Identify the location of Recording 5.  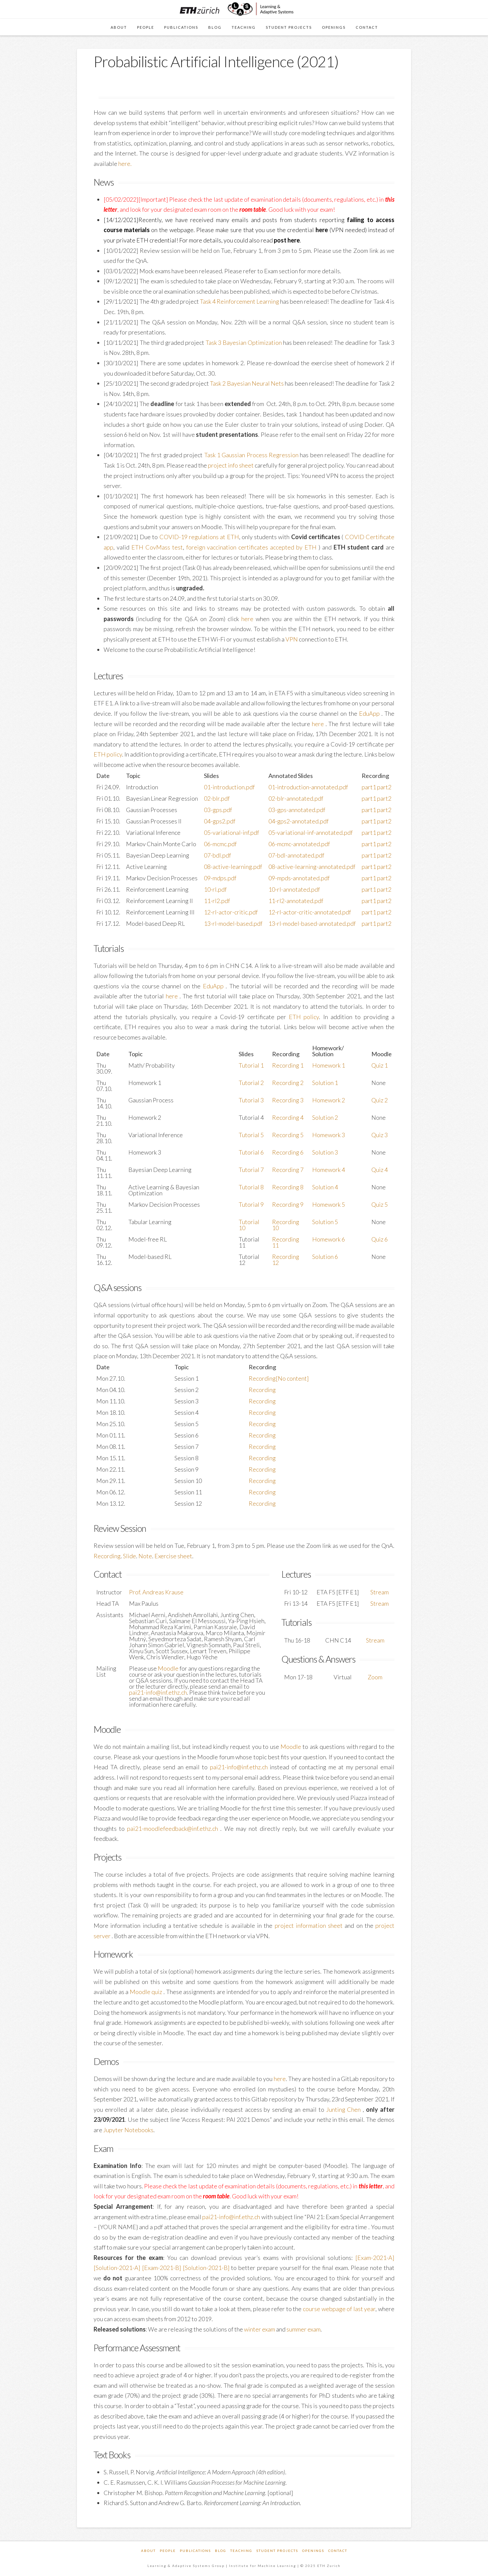
(287, 1134).